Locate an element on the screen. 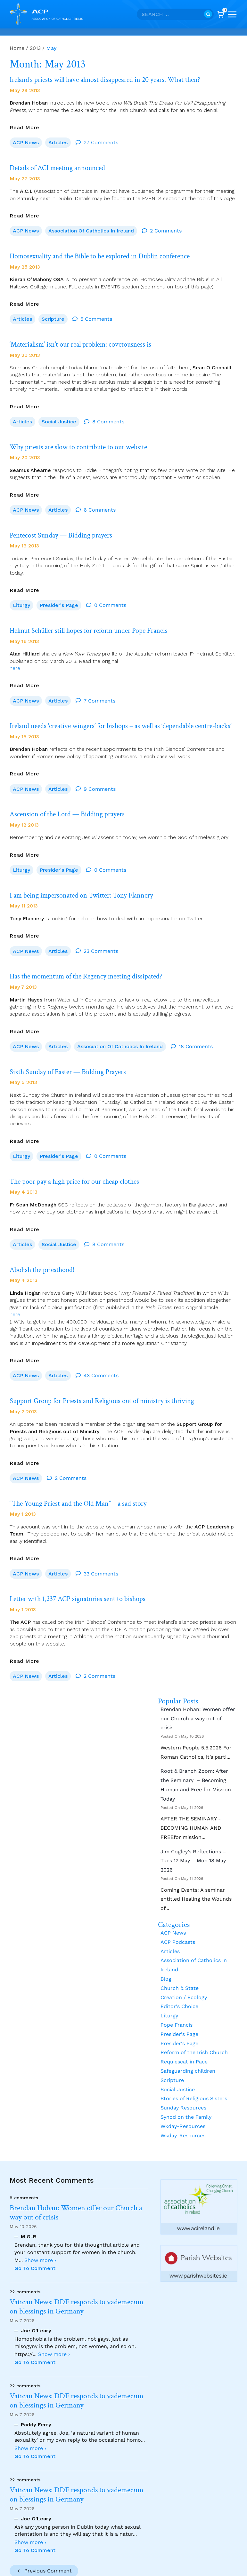  Read More is located at coordinates (24, 126).